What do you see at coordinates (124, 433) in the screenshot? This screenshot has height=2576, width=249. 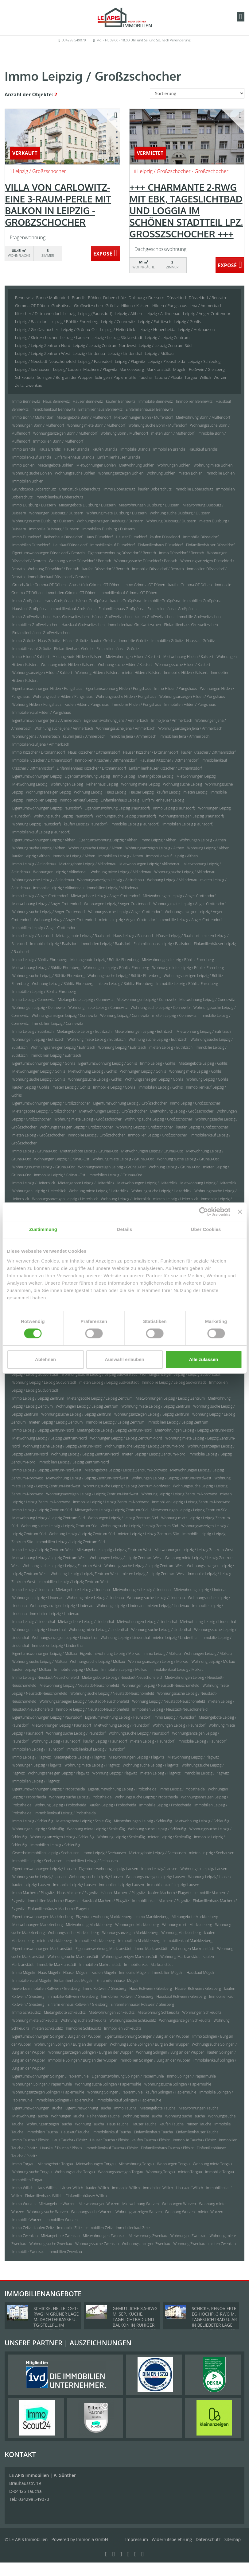 I see `Wohnung Bonn / Muffendorf` at bounding box center [124, 433].